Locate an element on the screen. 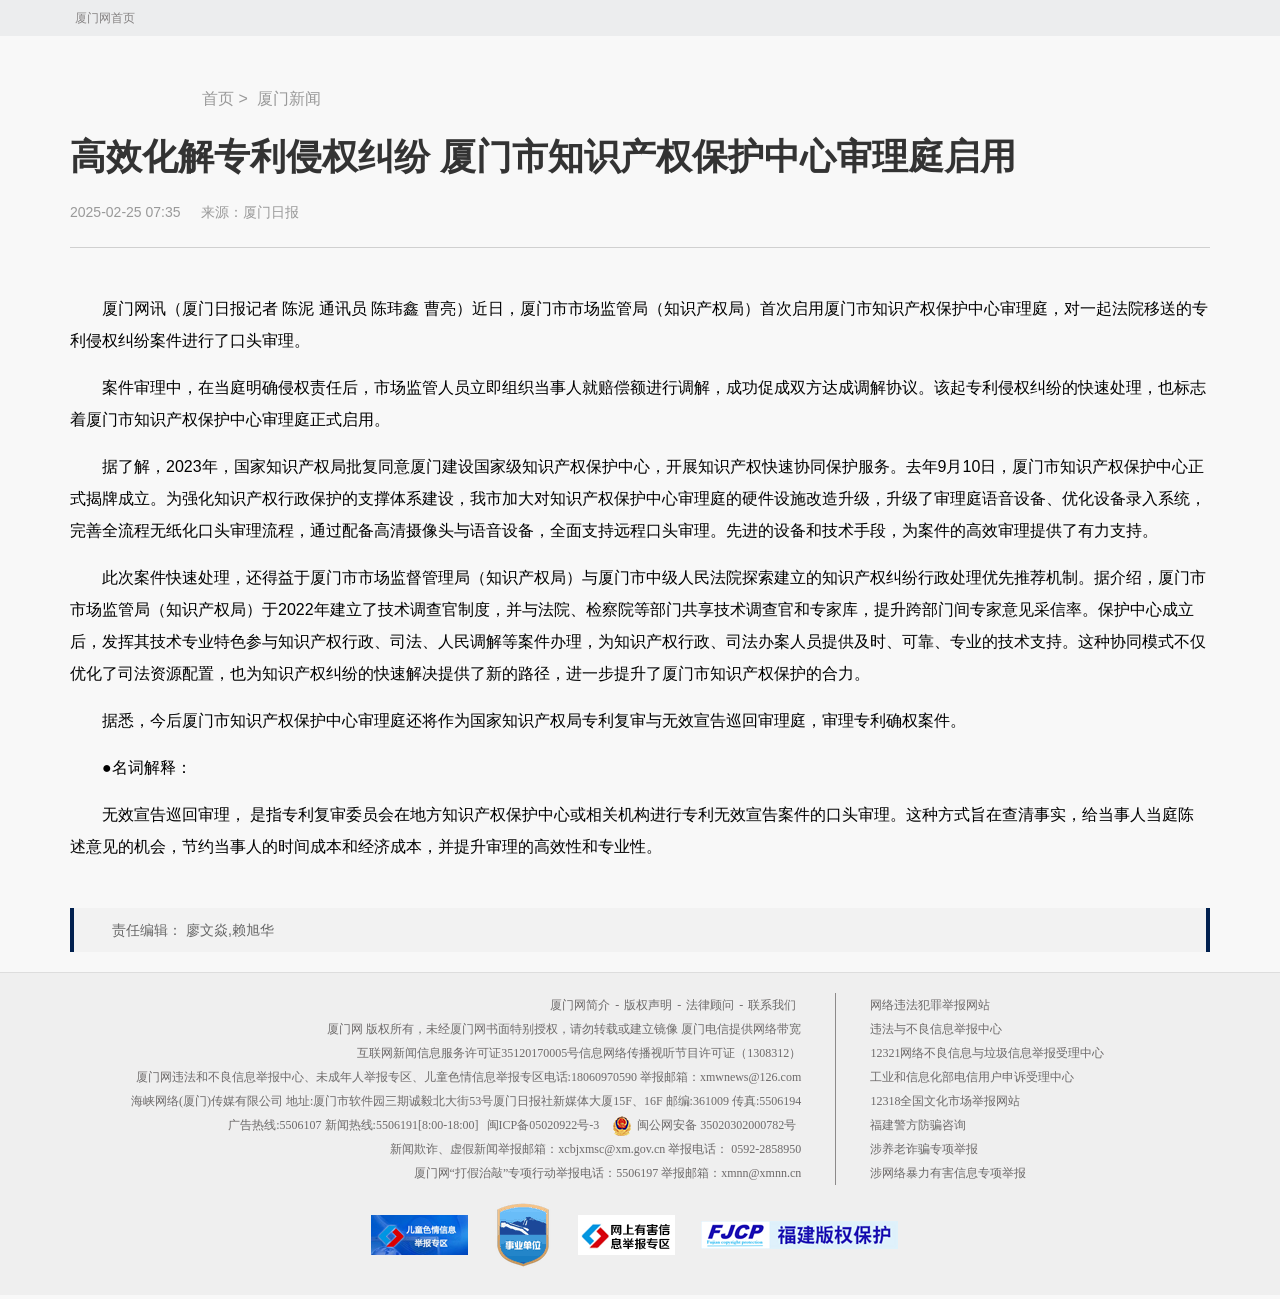 This screenshot has width=1280, height=1299. 网络违法犯罪举报网站 is located at coordinates (930, 1005).